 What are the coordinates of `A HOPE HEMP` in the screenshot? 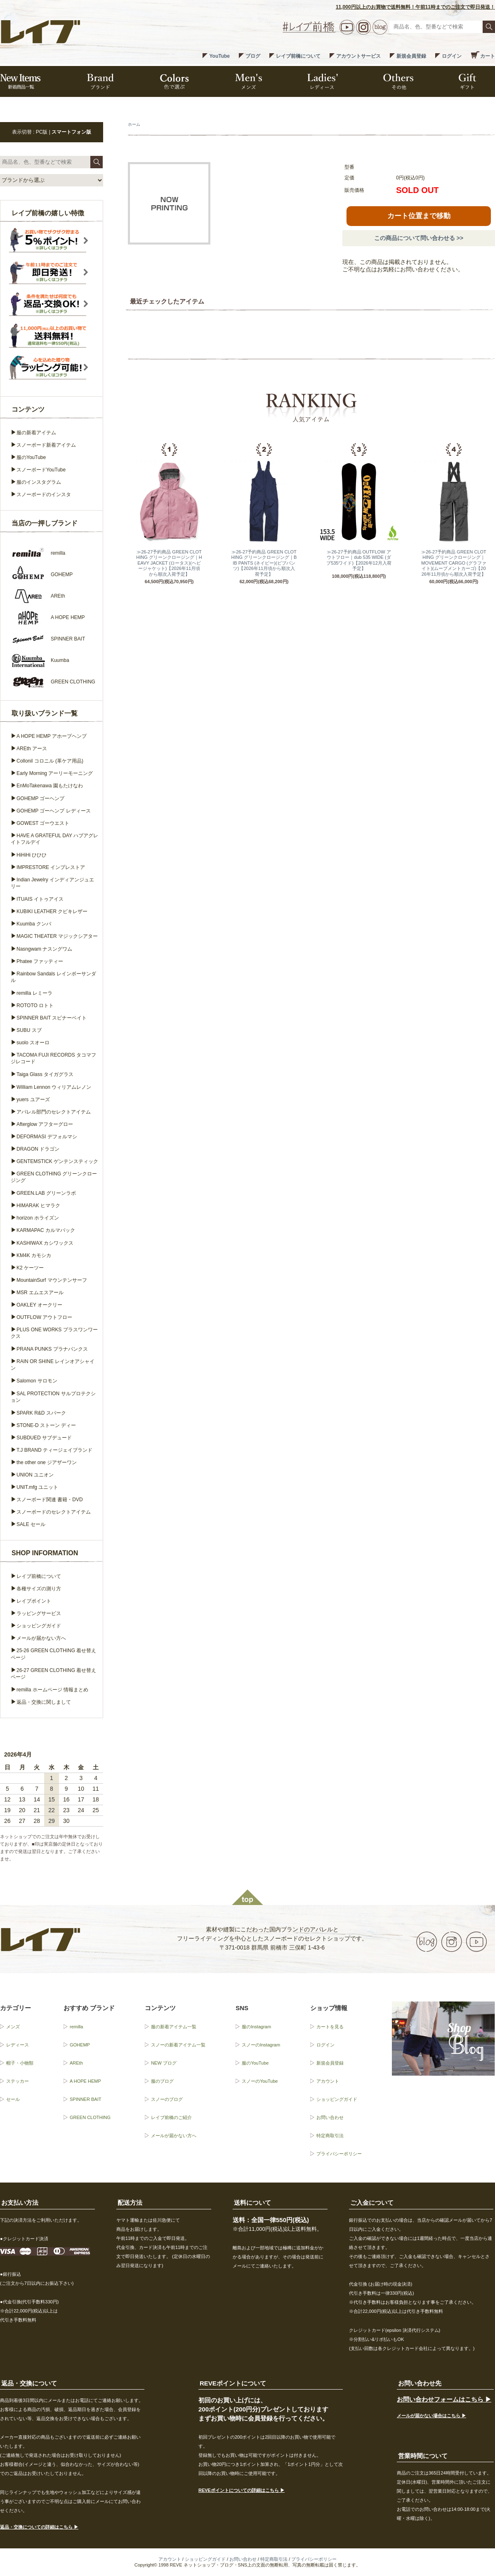 It's located at (85, 2081).